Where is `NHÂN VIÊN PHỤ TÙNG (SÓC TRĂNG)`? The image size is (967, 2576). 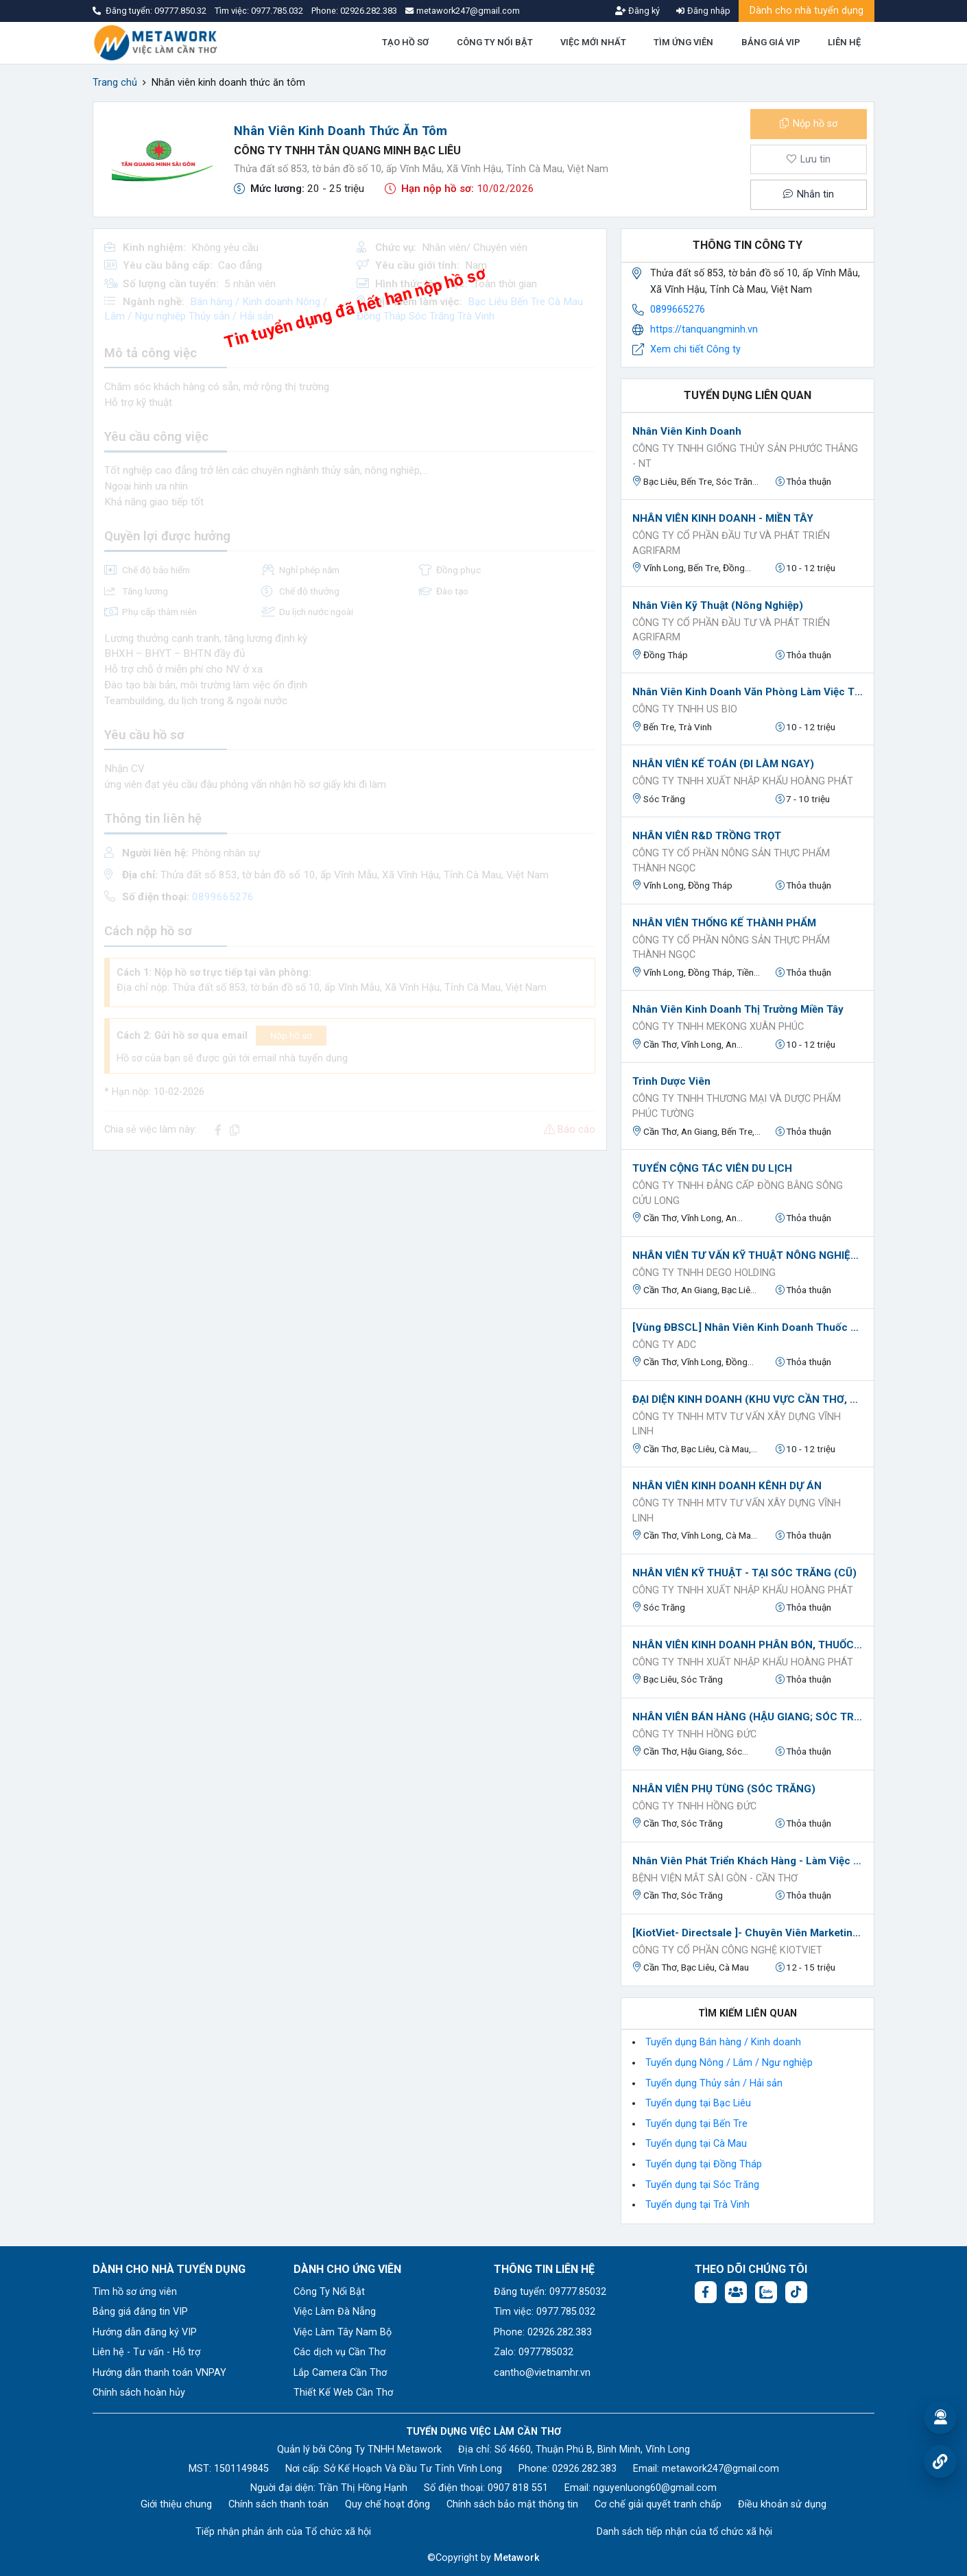
NHÂN VIÊN PHỤ TÙNG (SÓC TRĂNG) is located at coordinates (723, 1789).